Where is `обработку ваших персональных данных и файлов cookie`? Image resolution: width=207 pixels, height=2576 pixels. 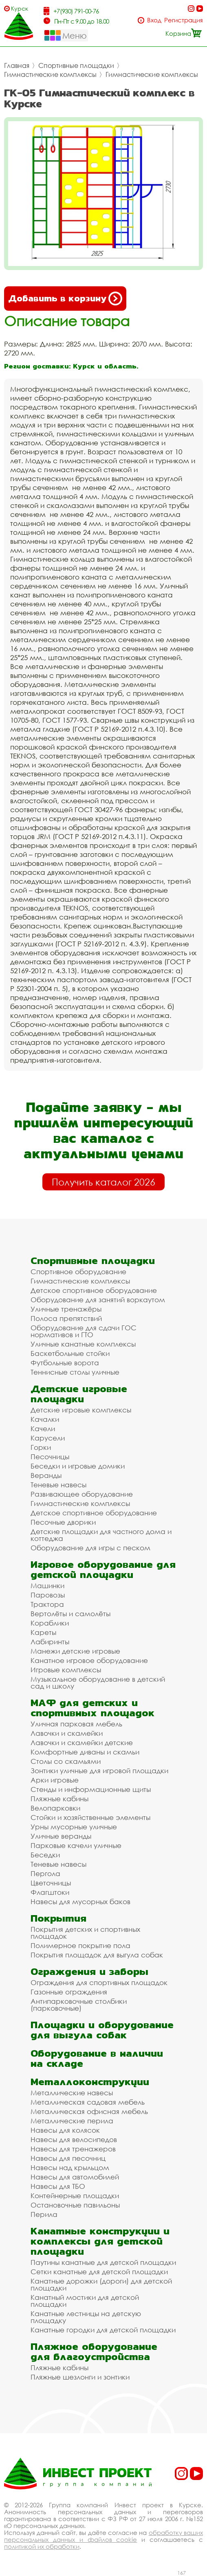
обработку ваших персональных данных и файлов cookie is located at coordinates (103, 2536).